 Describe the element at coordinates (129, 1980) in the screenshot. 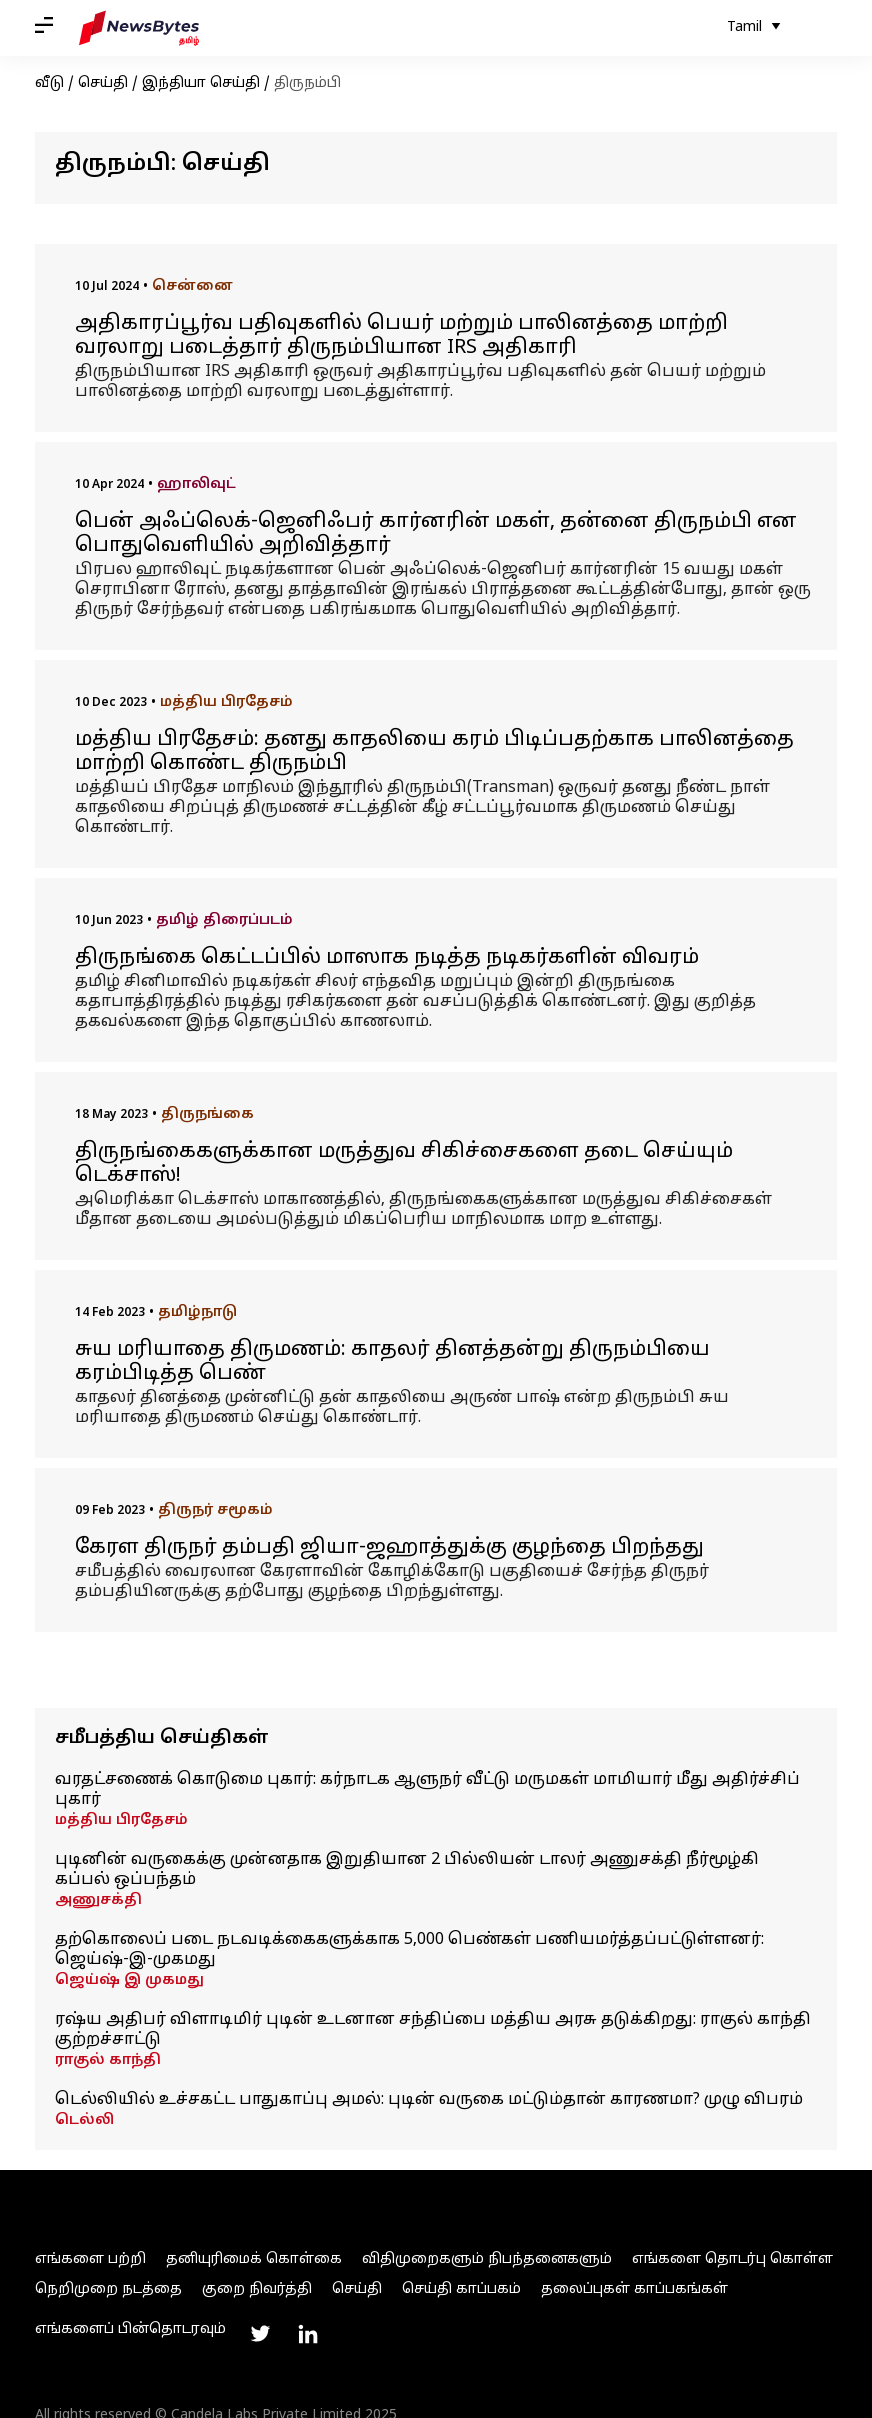

I see `ஜெய்ஷ் இ முகமது` at that location.